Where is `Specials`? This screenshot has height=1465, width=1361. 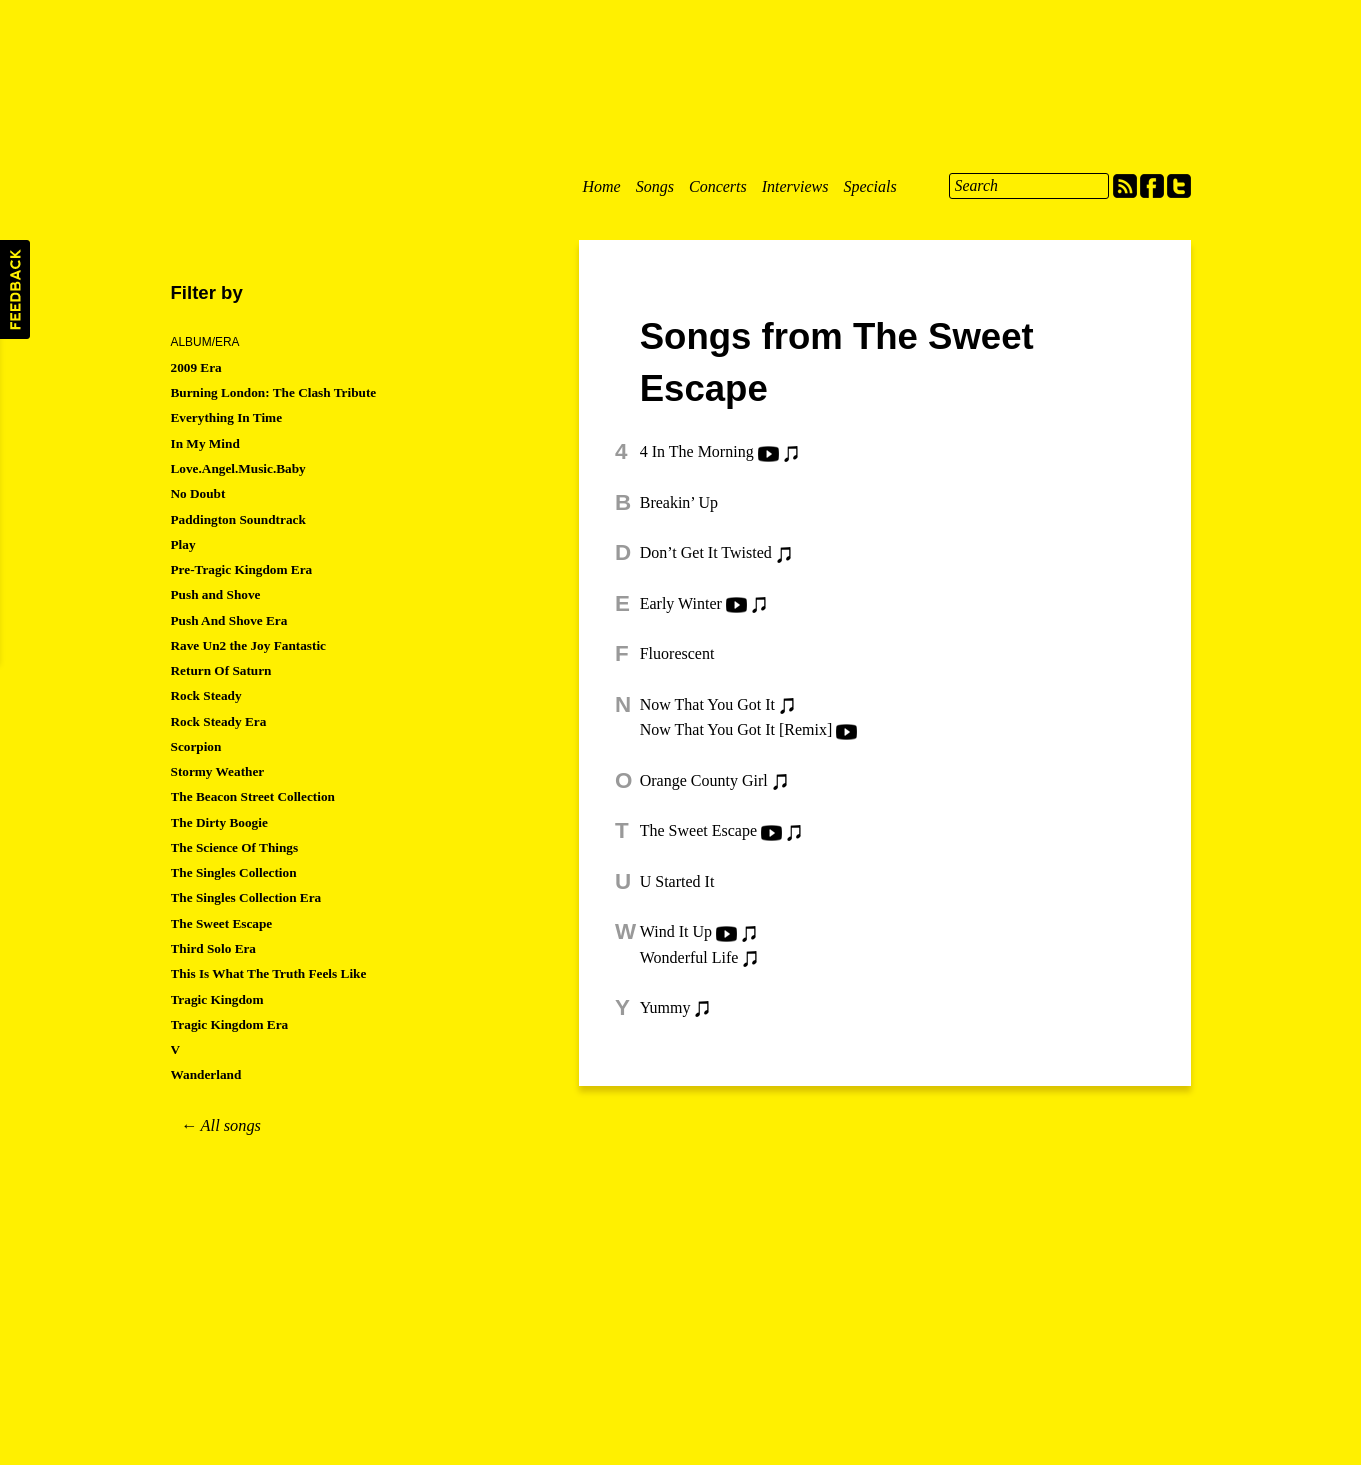 Specials is located at coordinates (869, 186).